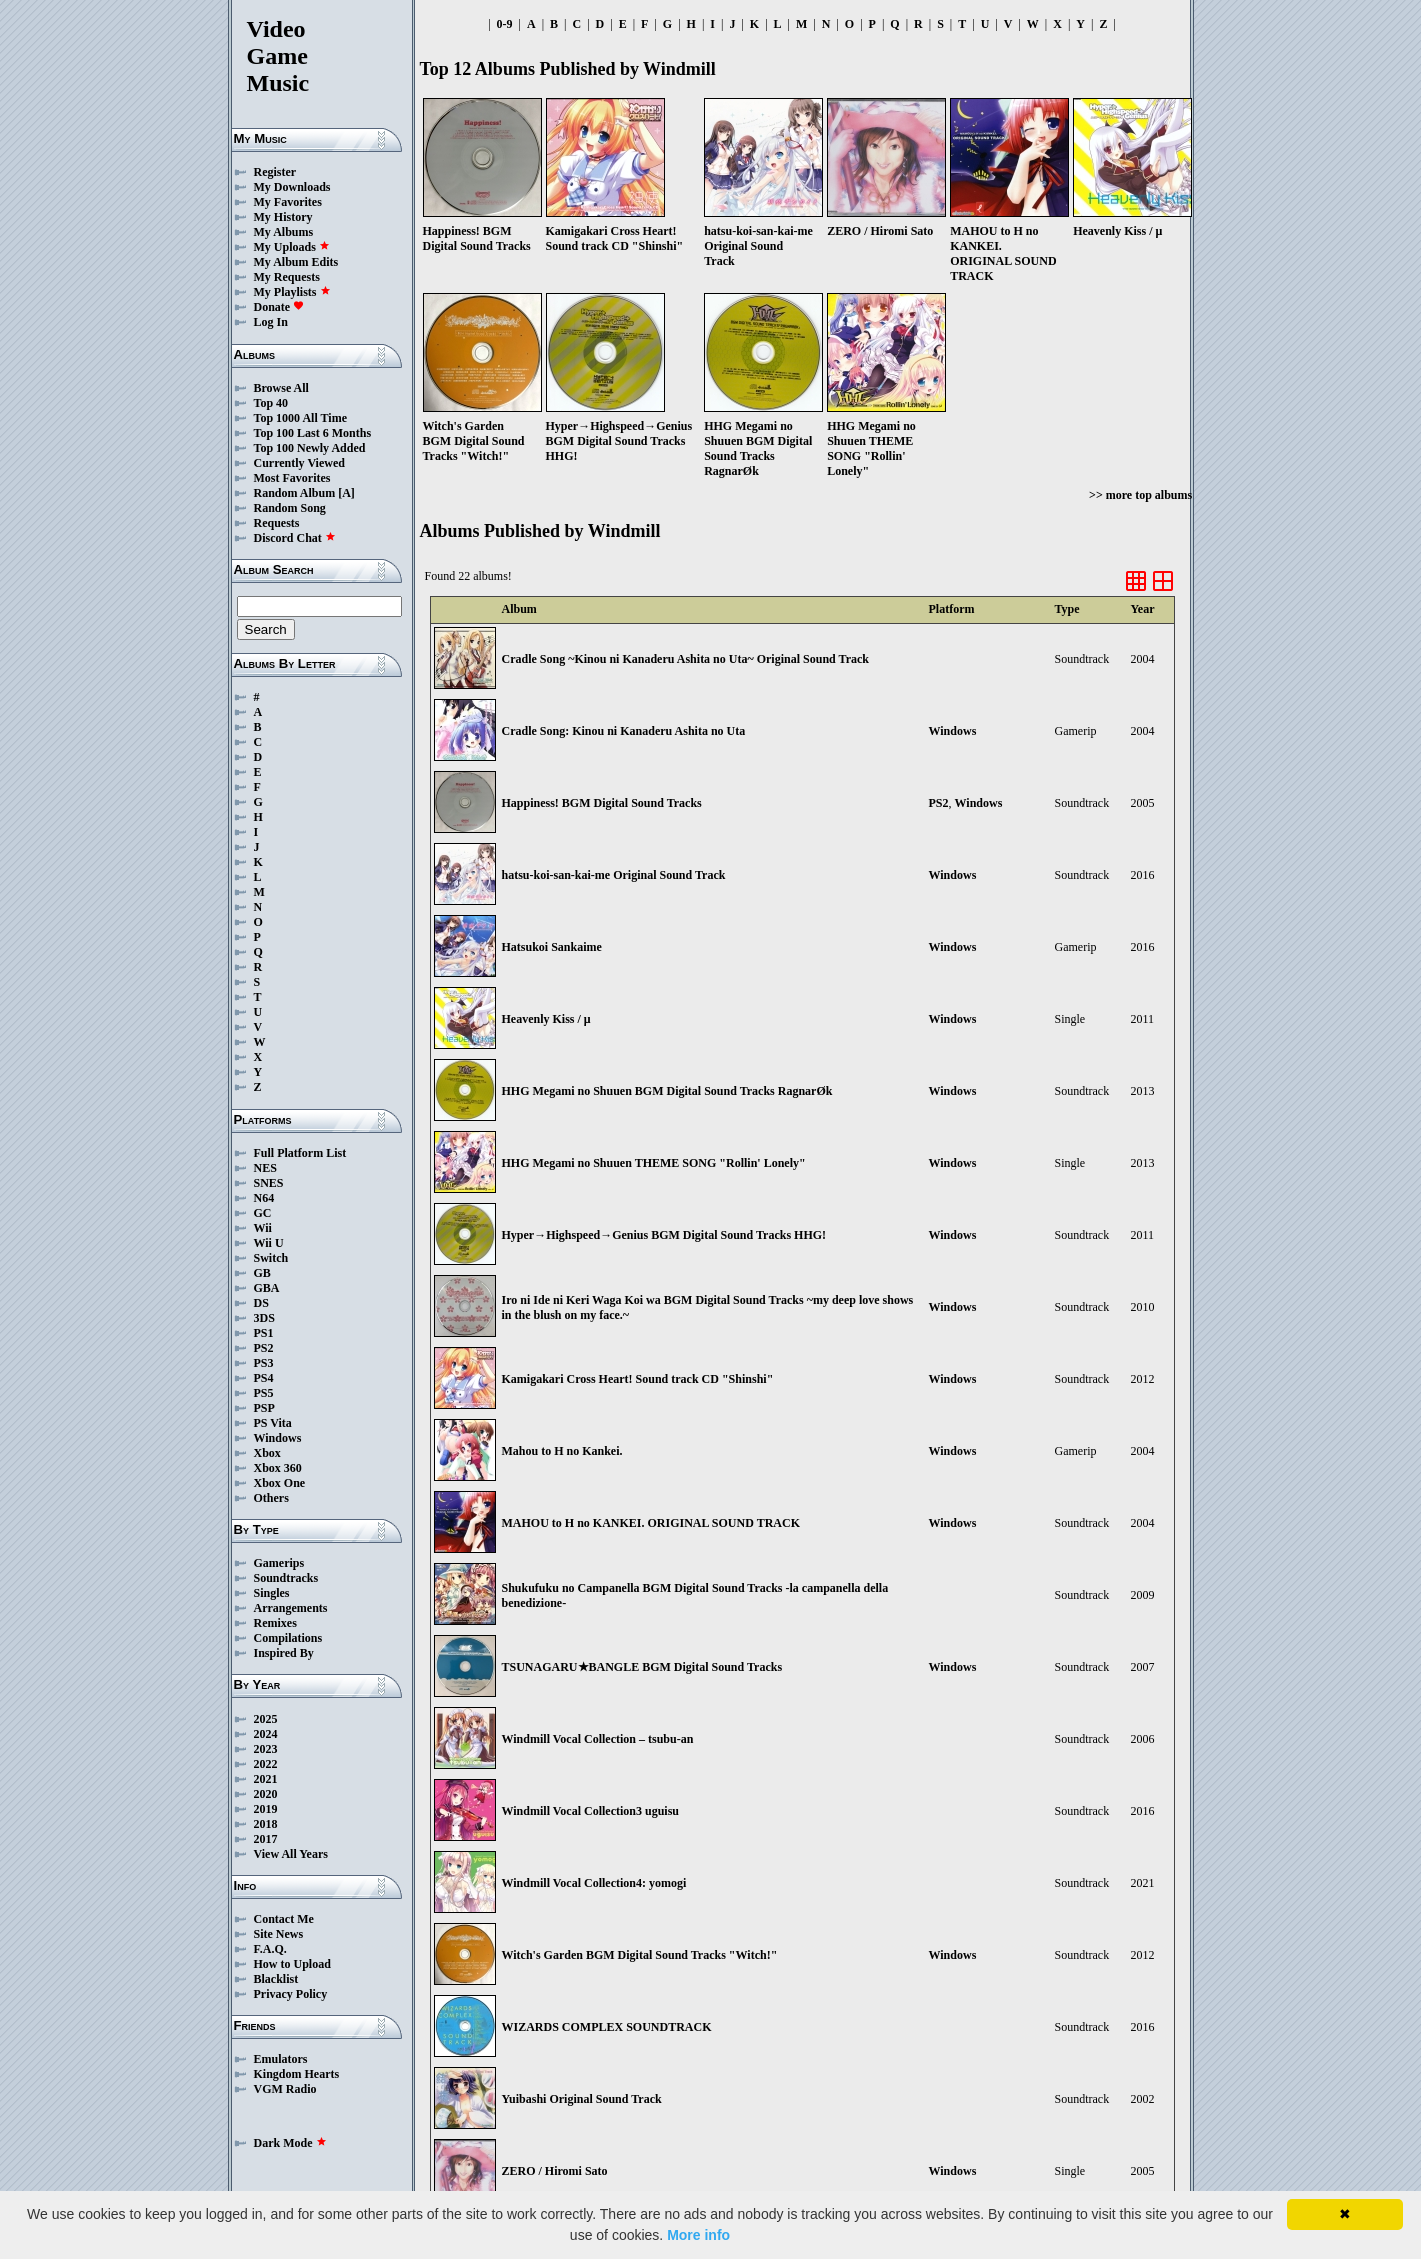 This screenshot has height=2259, width=1421. Describe the element at coordinates (562, 1451) in the screenshot. I see `Mahou to H no Kankei.` at that location.